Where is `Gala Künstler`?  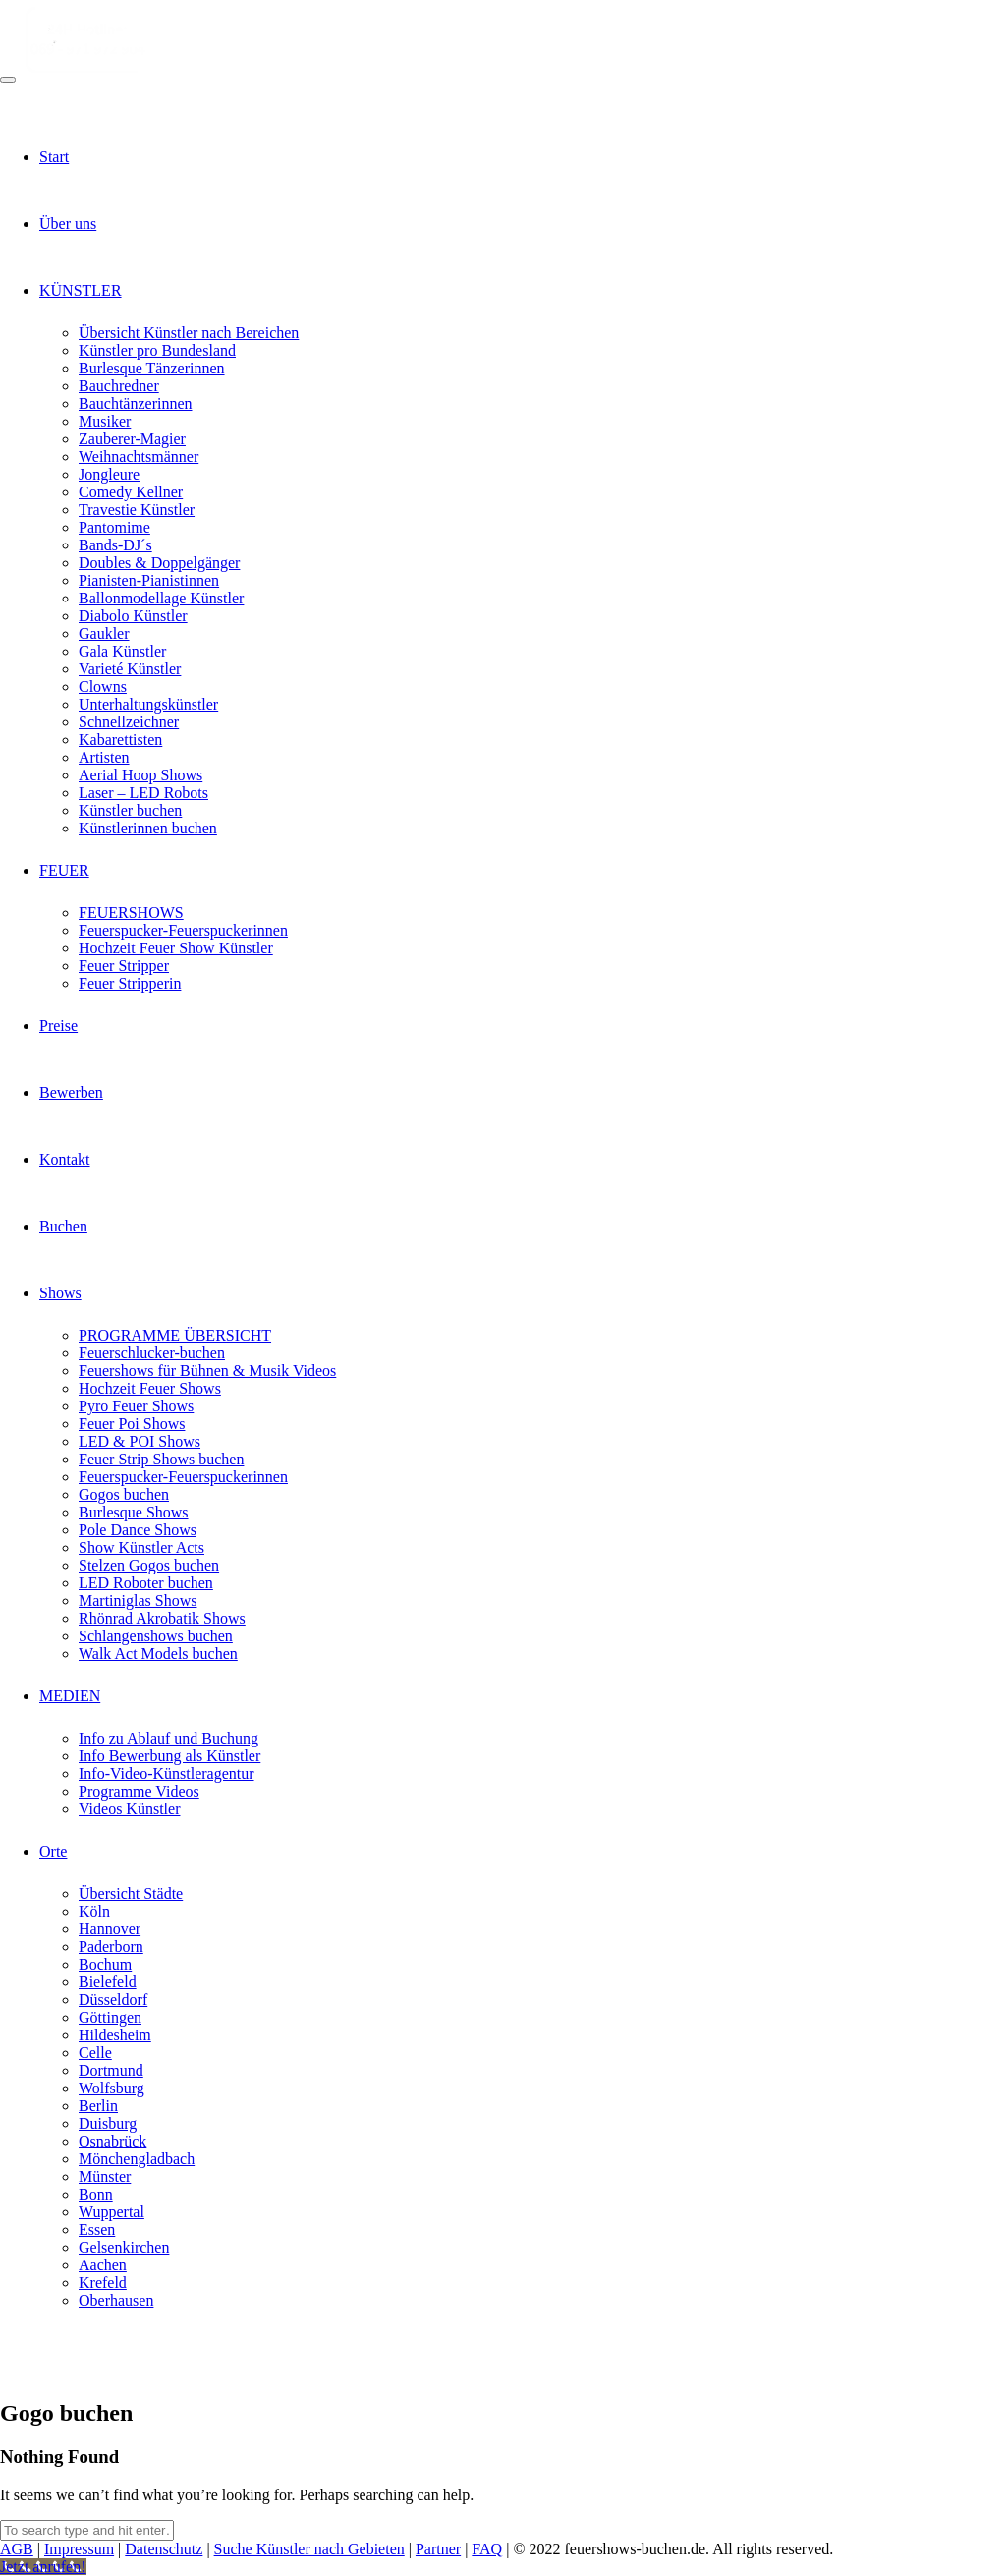 Gala Künstler is located at coordinates (122, 651).